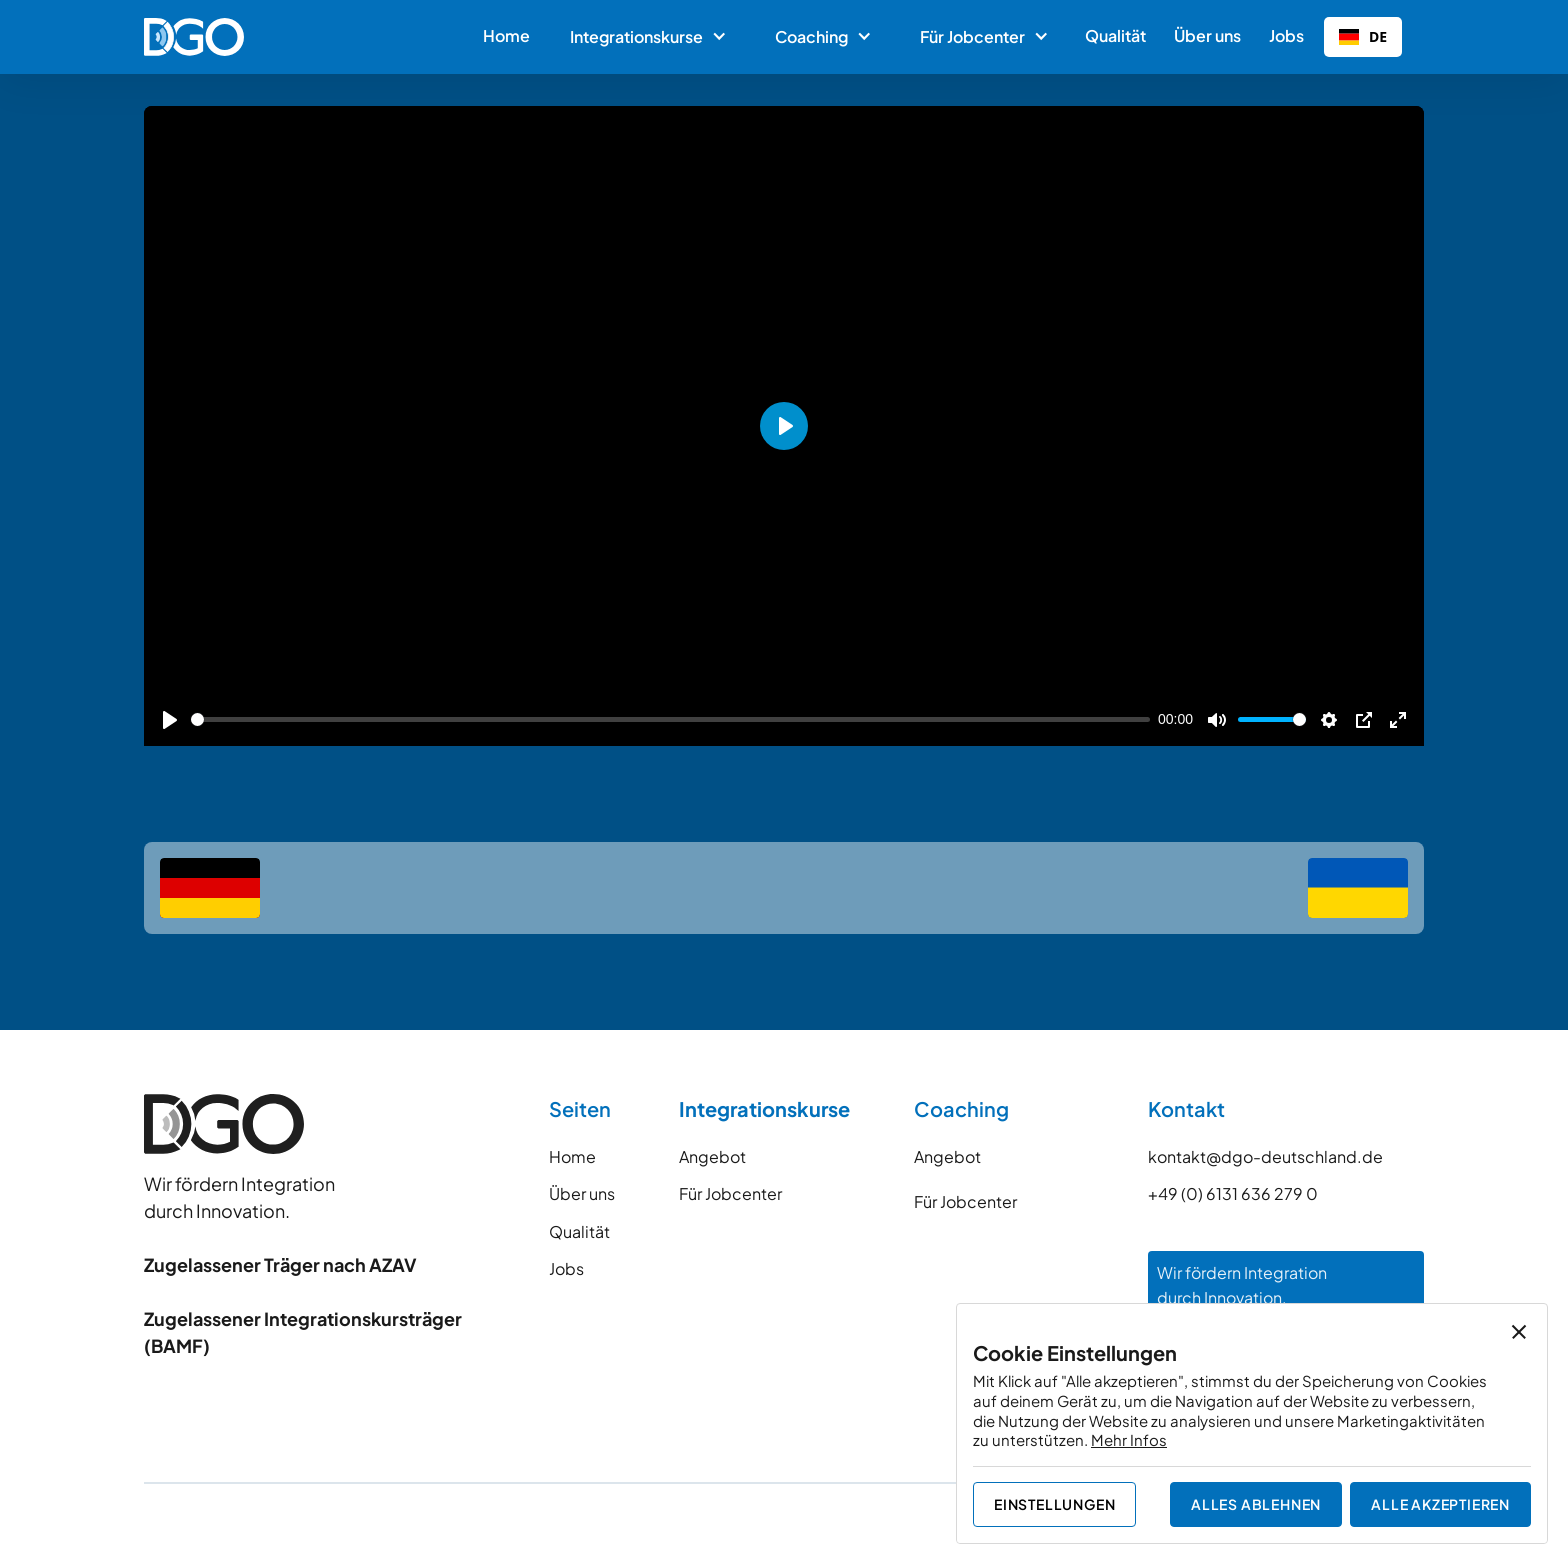 The height and width of the screenshot is (1564, 1568). I want to click on [home], so click(194, 37).